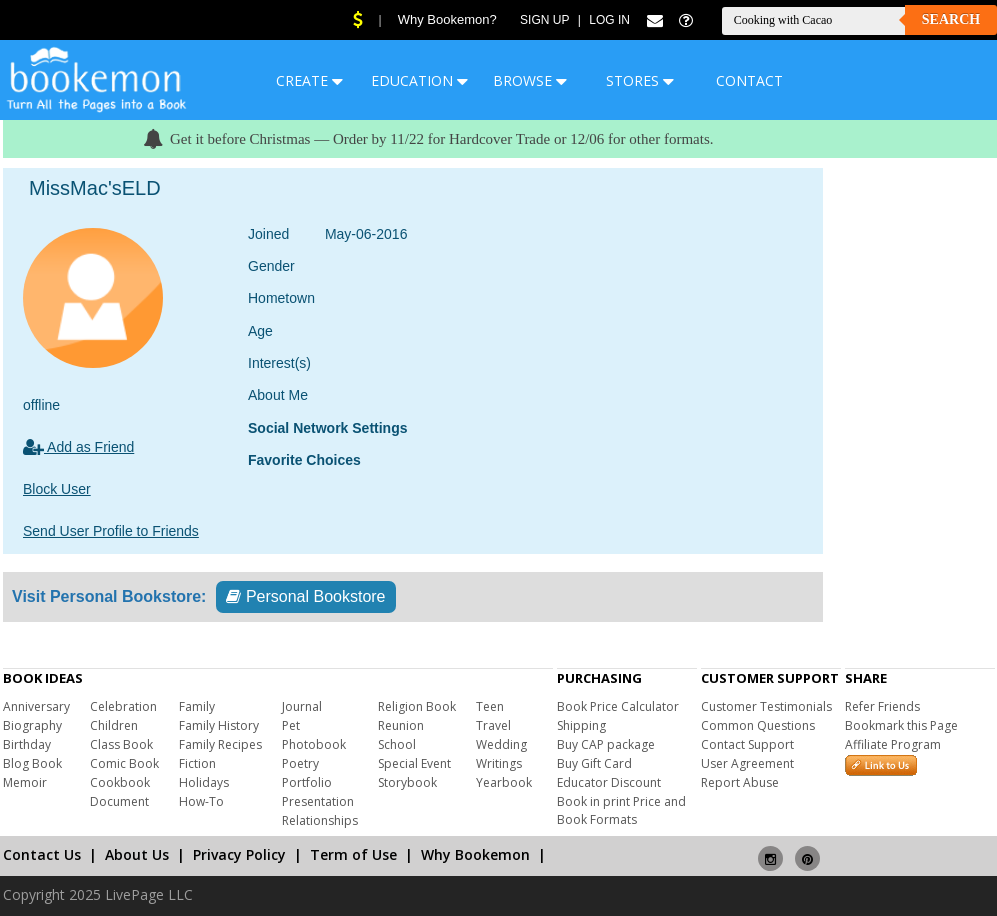 This screenshot has width=997, height=916. Describe the element at coordinates (901, 725) in the screenshot. I see `Bookmark this Page` at that location.